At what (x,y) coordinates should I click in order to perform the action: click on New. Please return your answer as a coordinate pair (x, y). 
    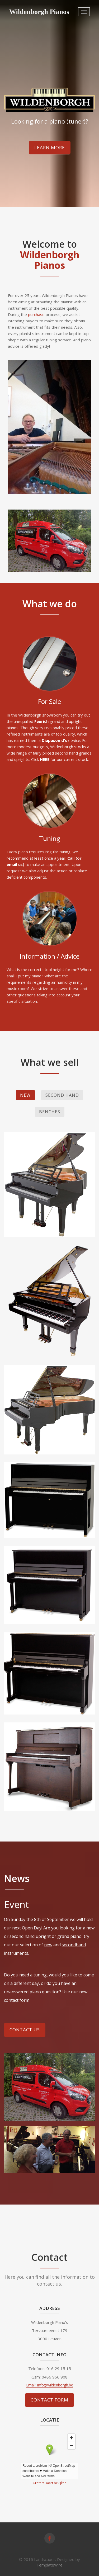
    Looking at the image, I should click on (25, 1095).